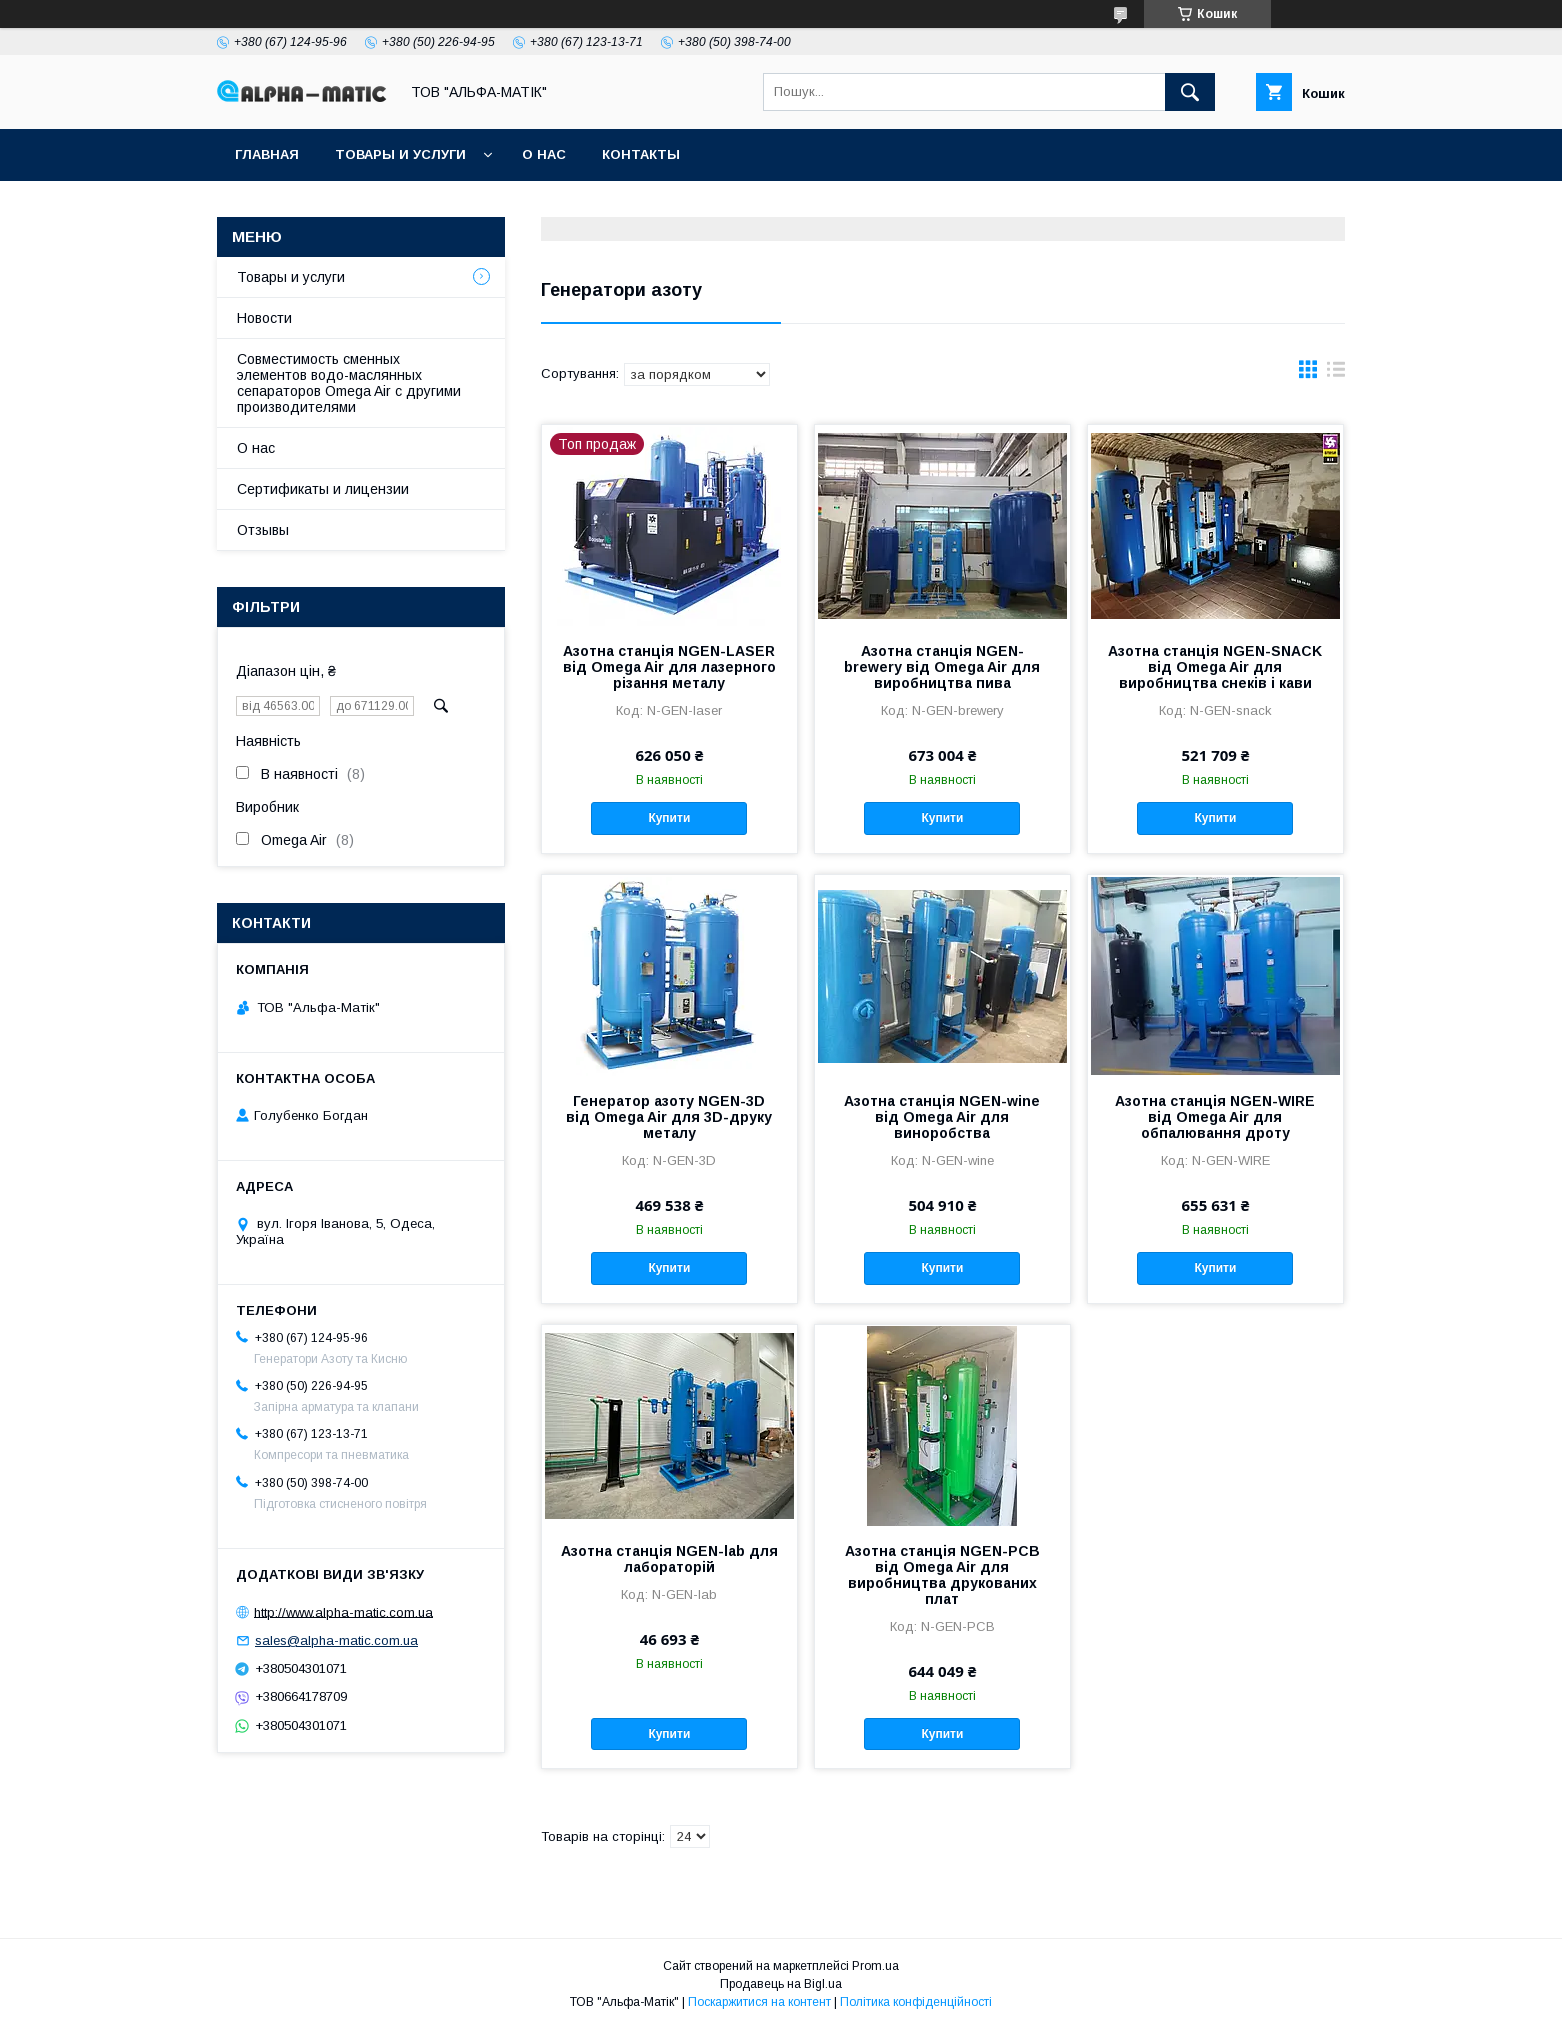 Image resolution: width=1562 pixels, height=2029 pixels. What do you see at coordinates (1215, 1117) in the screenshot?
I see `Азотна станція NGEN-WIRE від Omega Air для обпалювання дроту` at bounding box center [1215, 1117].